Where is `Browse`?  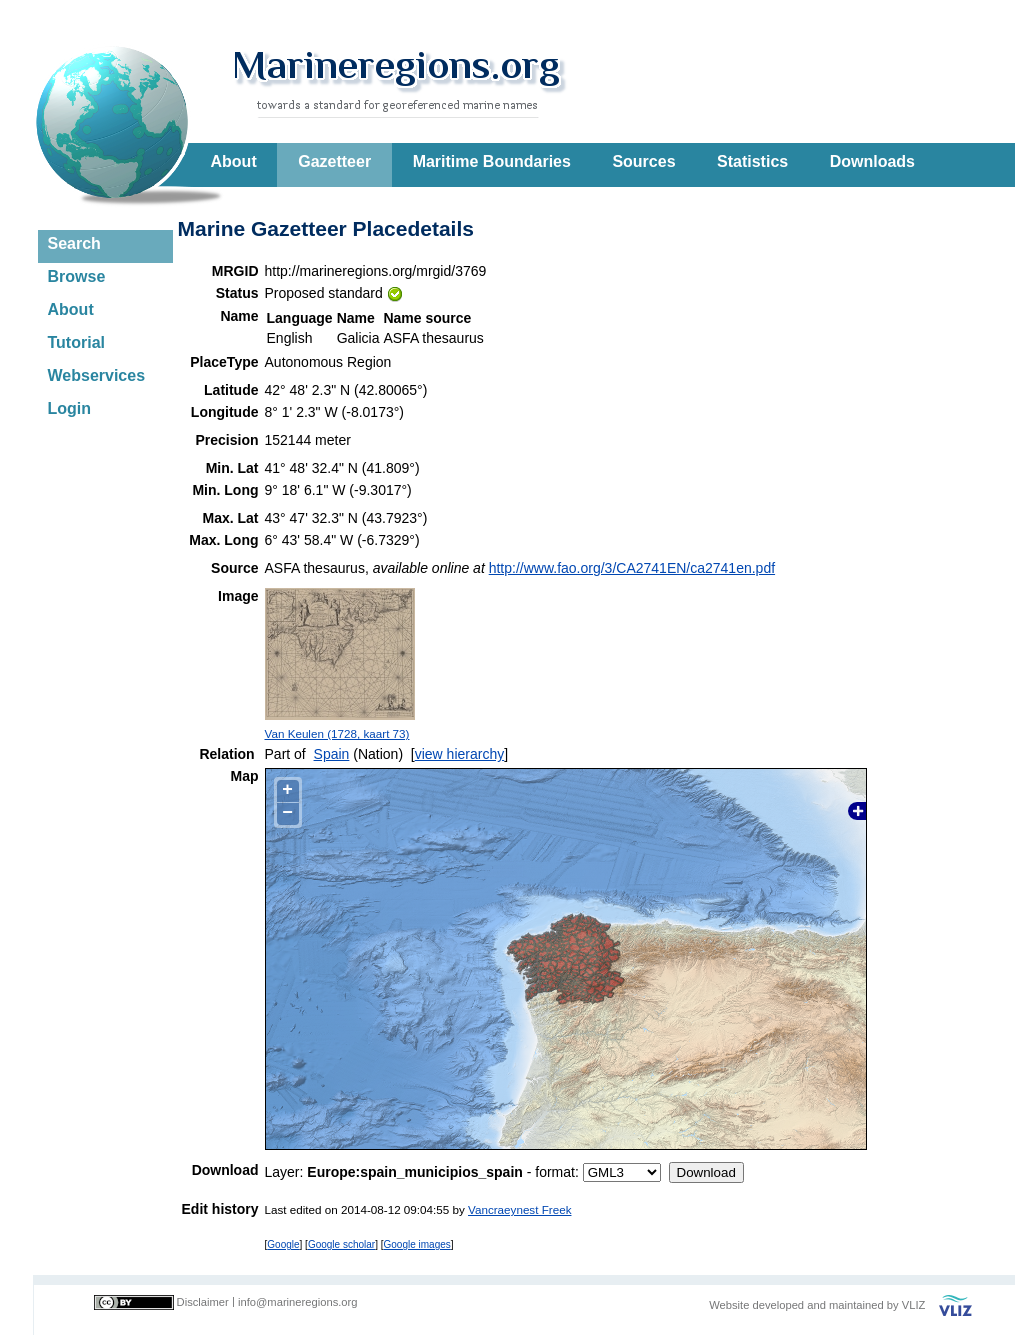
Browse is located at coordinates (77, 276).